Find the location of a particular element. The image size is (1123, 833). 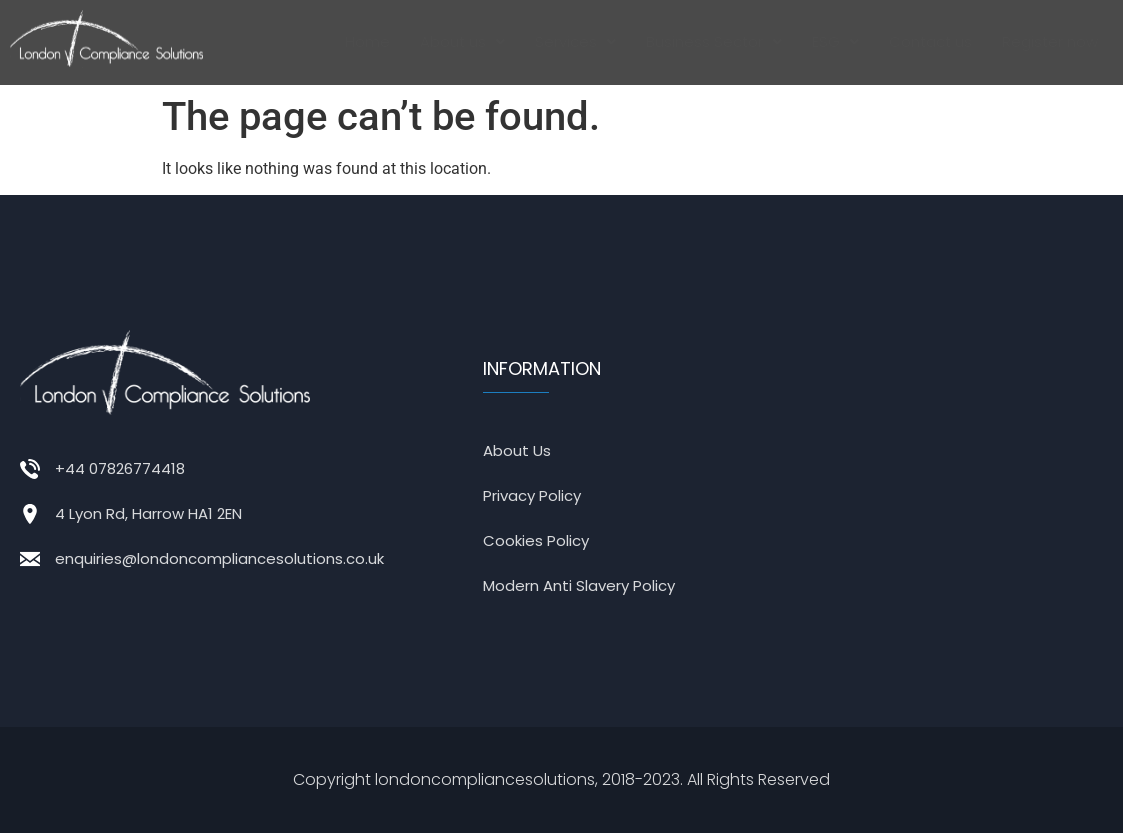

About us is located at coordinates (462, 41).